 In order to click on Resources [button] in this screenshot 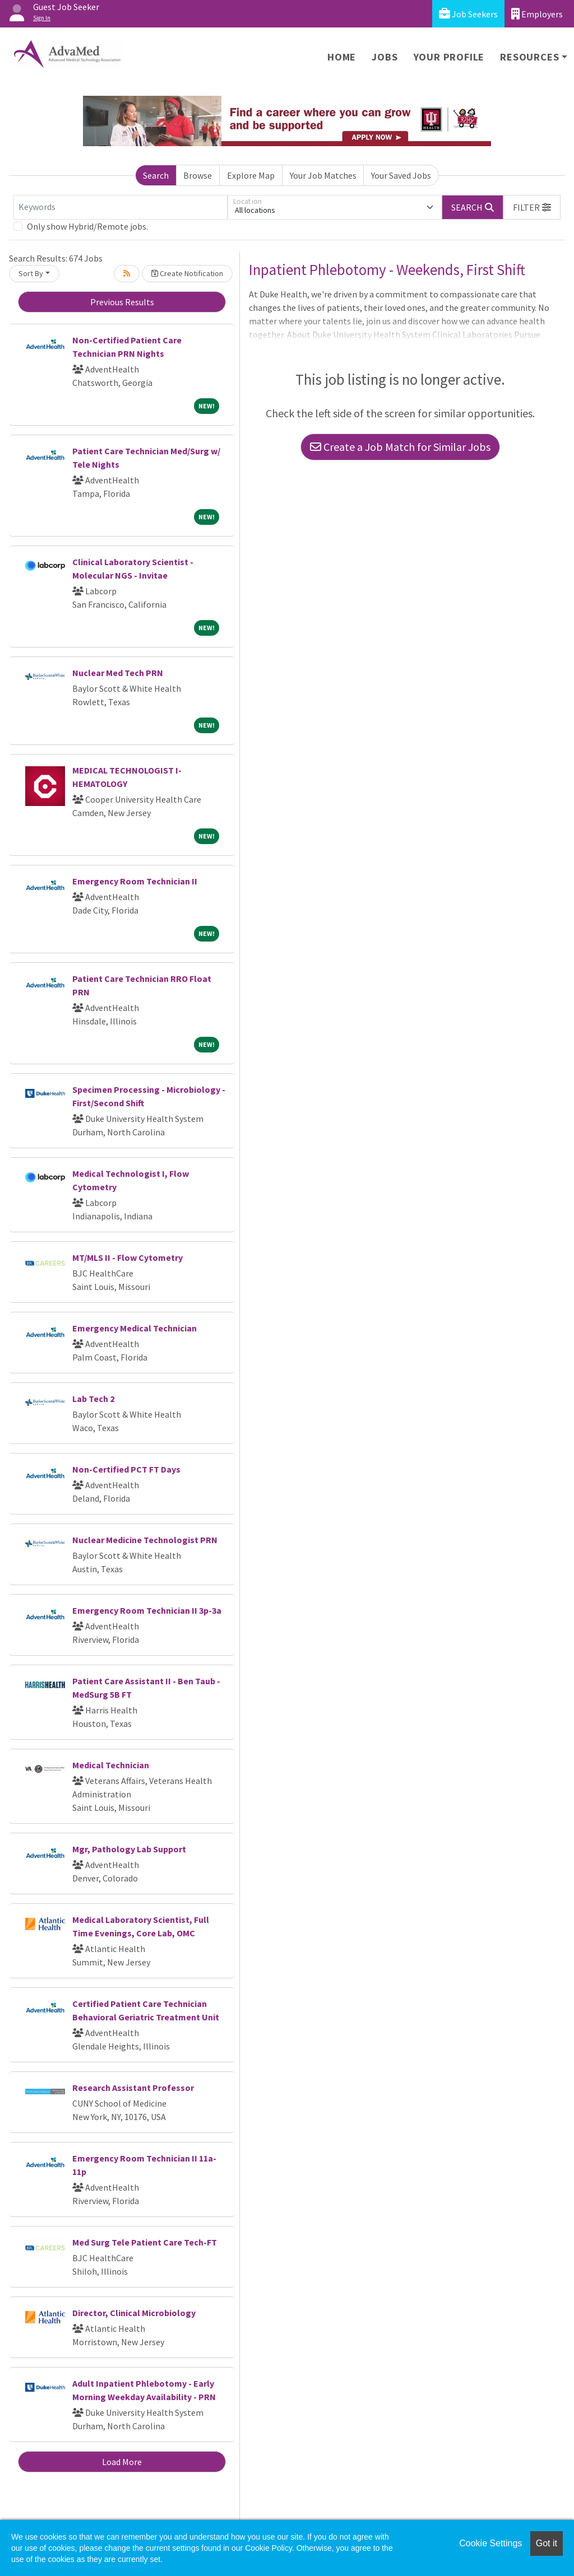, I will do `click(529, 56)`.